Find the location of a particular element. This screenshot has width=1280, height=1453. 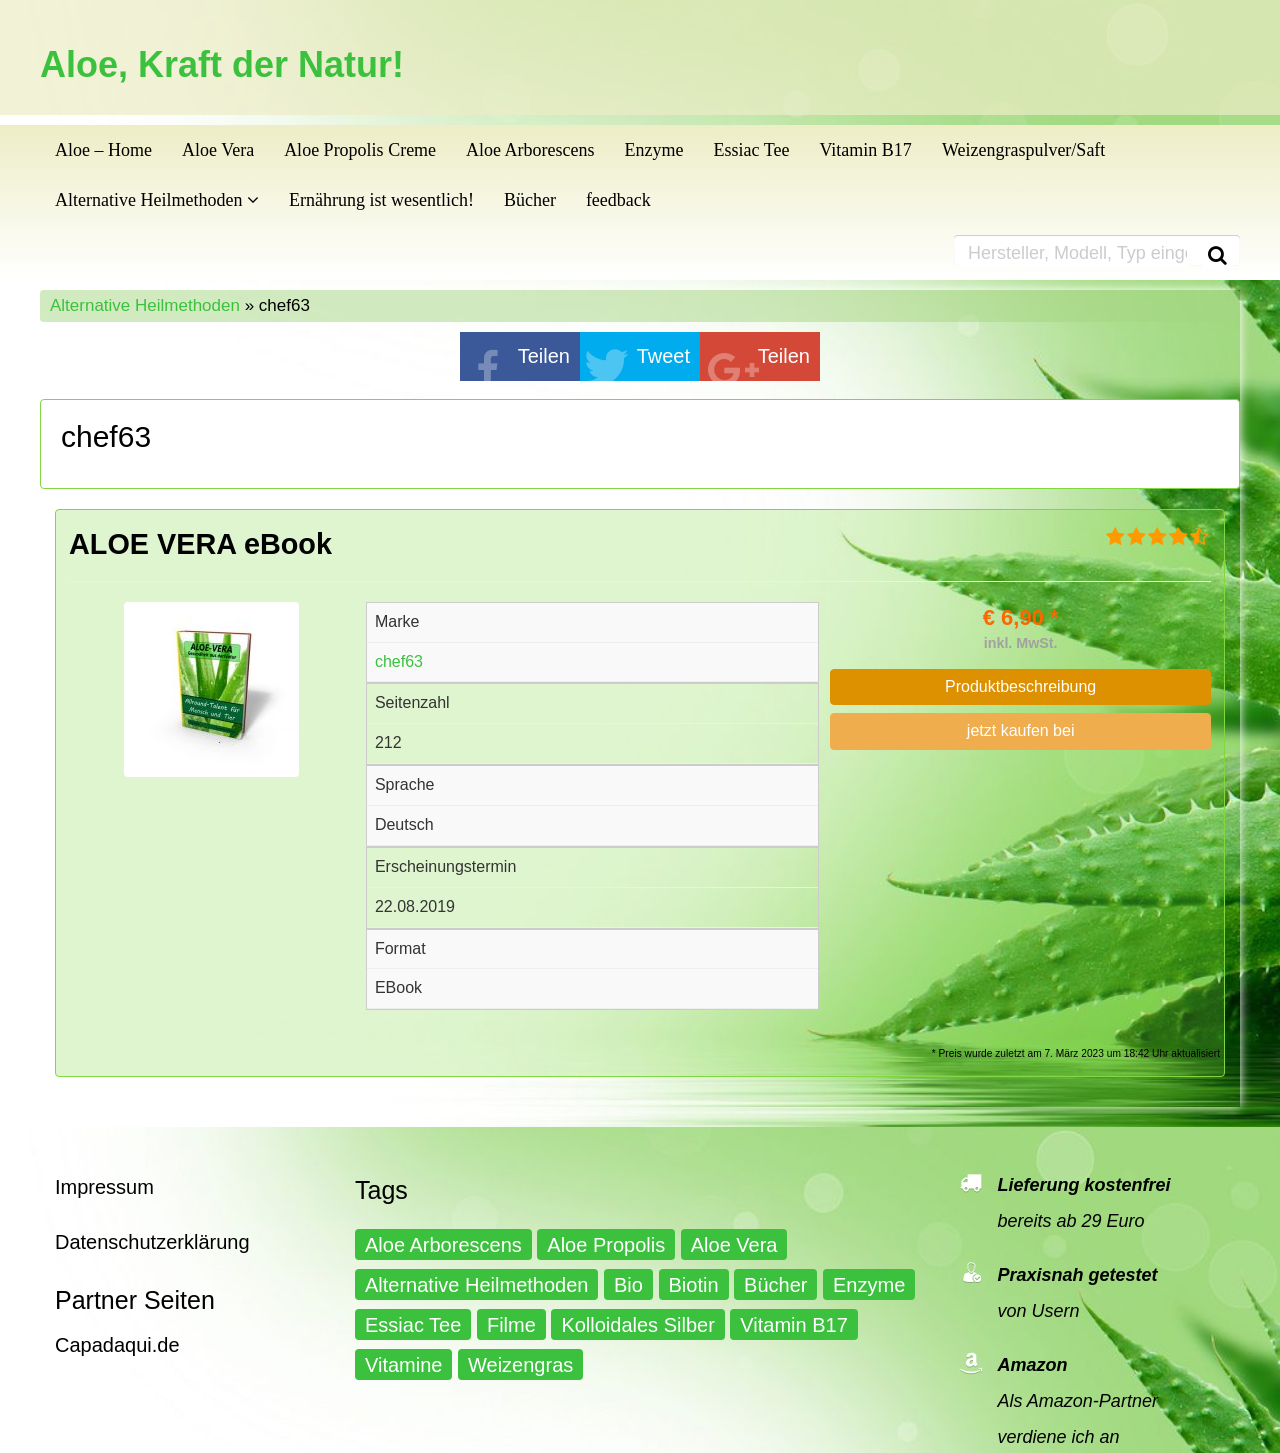

Teilen is located at coordinates (544, 356).